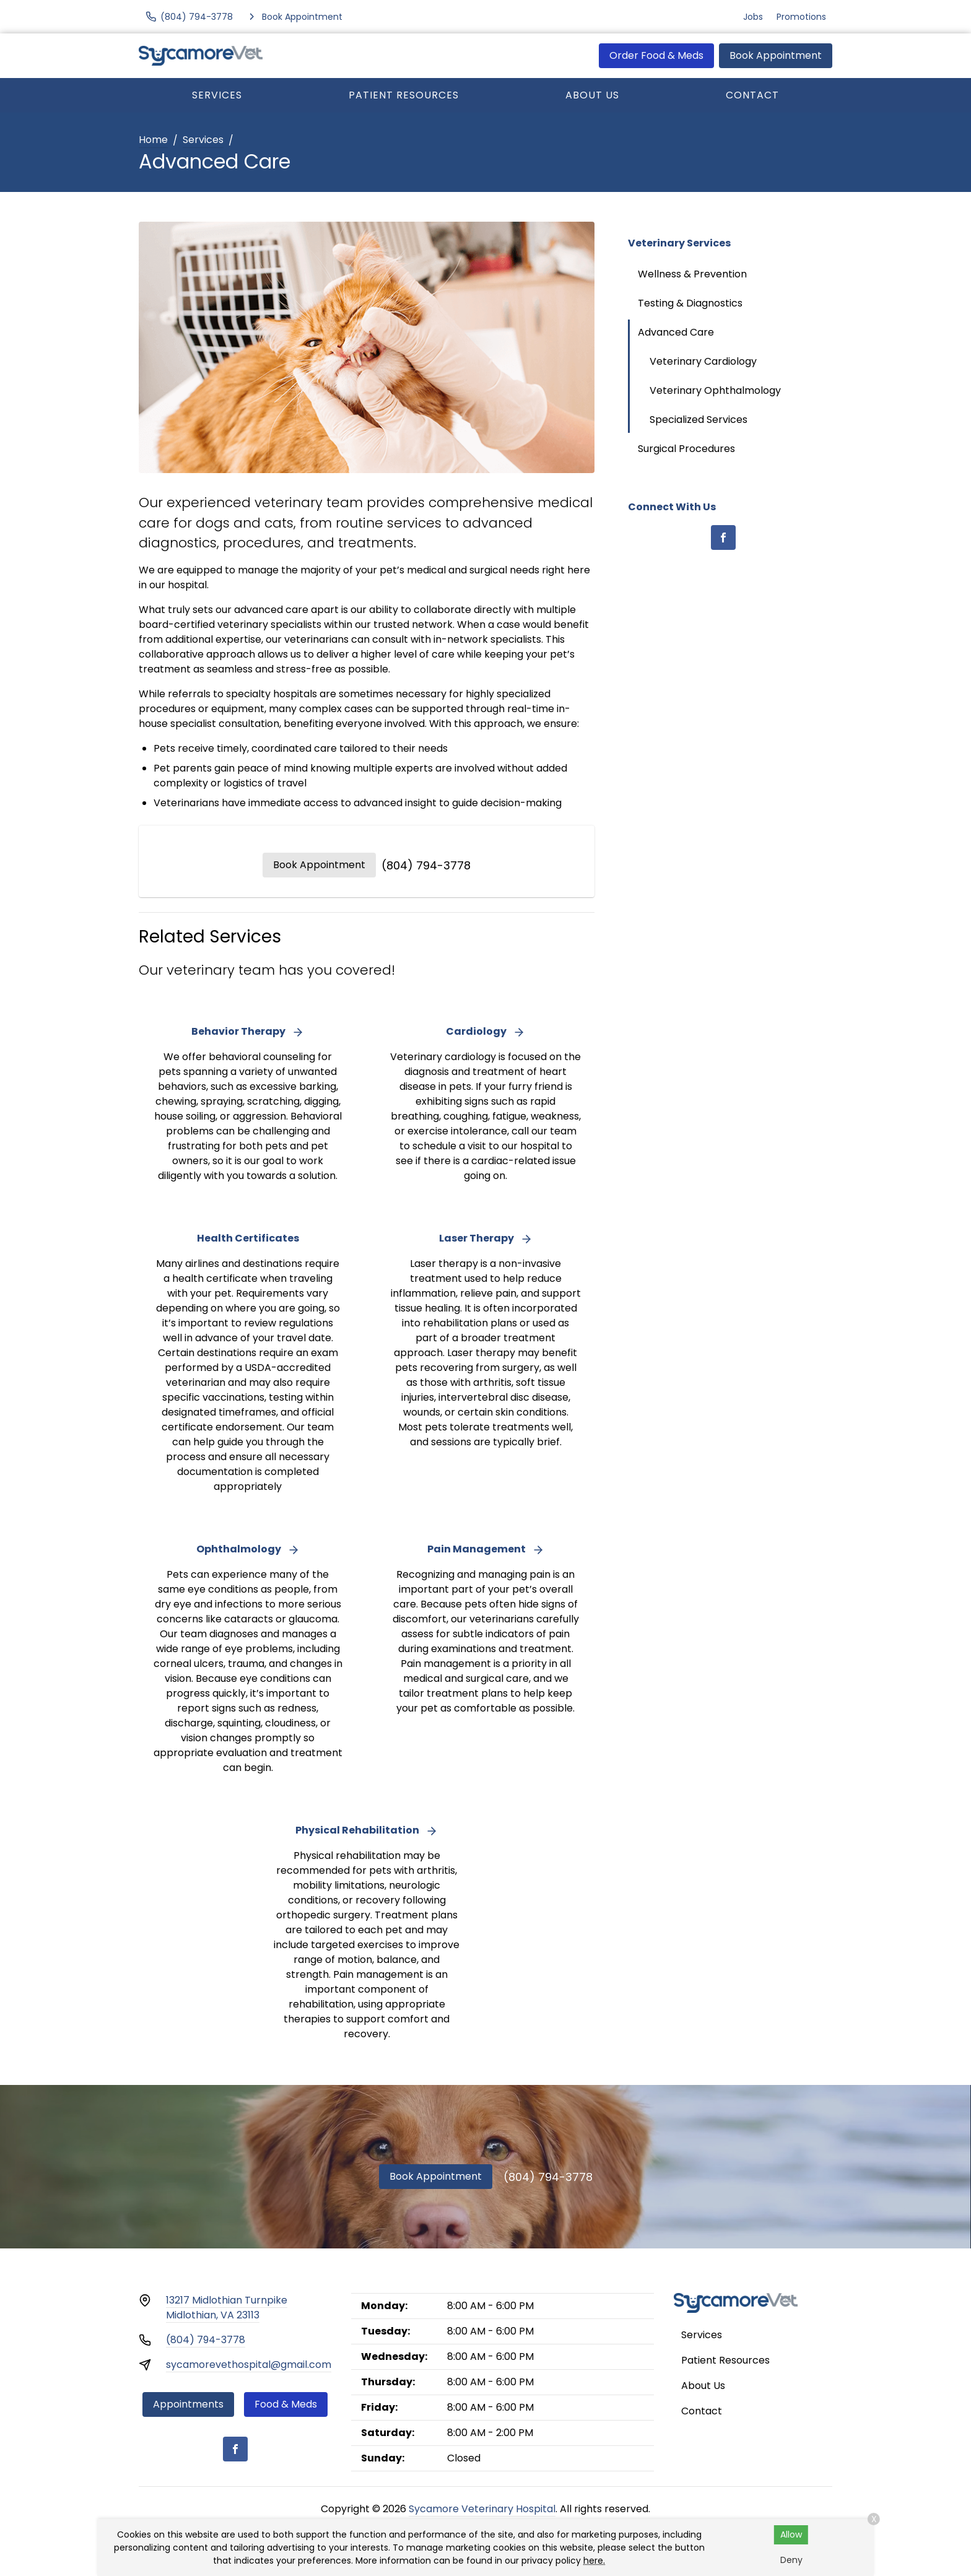 The width and height of the screenshot is (971, 2576). Describe the element at coordinates (656, 55) in the screenshot. I see `Order Food & Meds` at that location.